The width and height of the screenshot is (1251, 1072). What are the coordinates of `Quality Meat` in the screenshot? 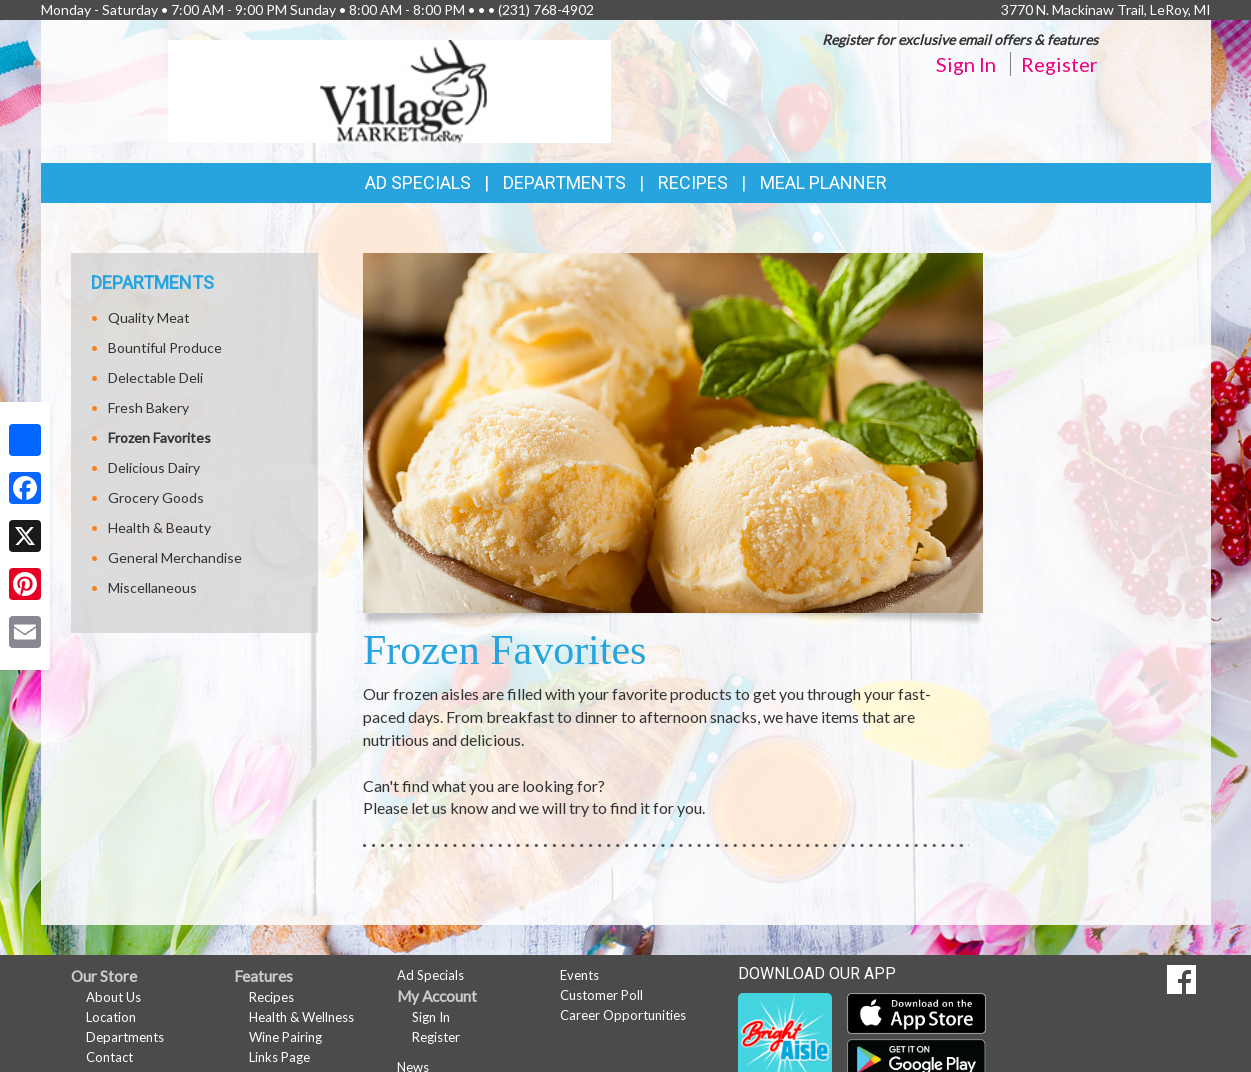 It's located at (149, 317).